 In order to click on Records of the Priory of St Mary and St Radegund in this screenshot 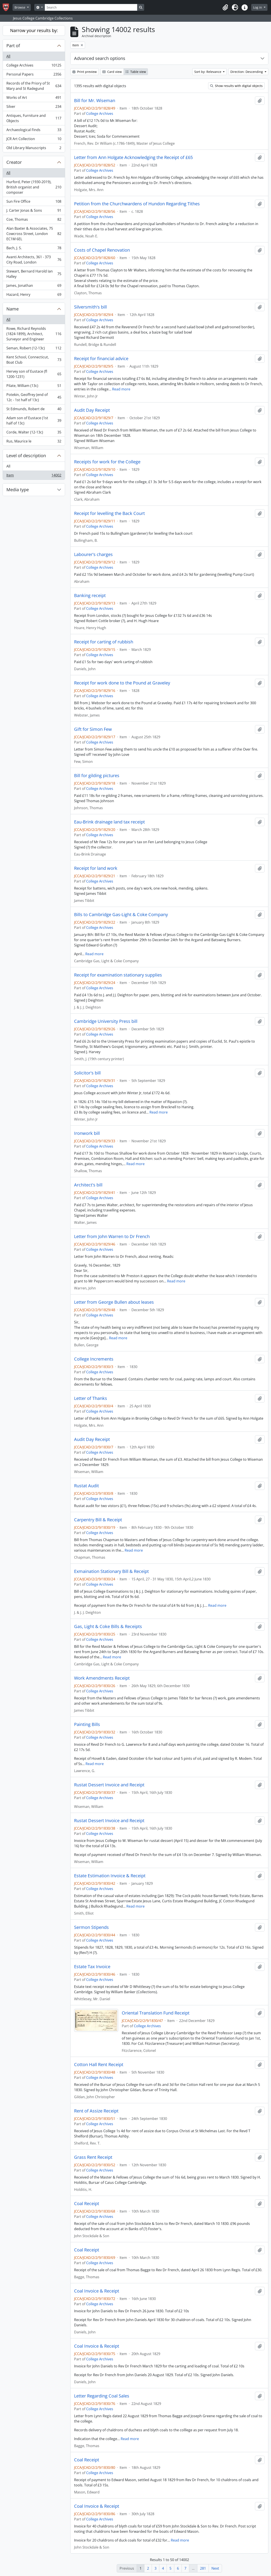, I will do `click(33, 86)`.